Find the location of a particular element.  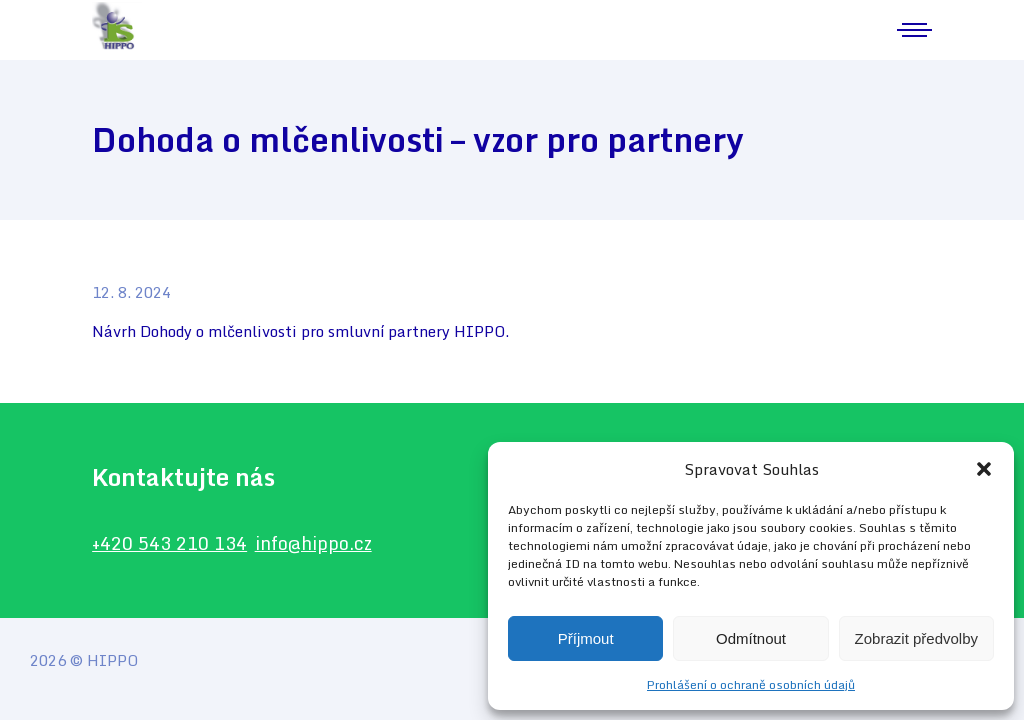

info@hippo.cz is located at coordinates (313, 543).